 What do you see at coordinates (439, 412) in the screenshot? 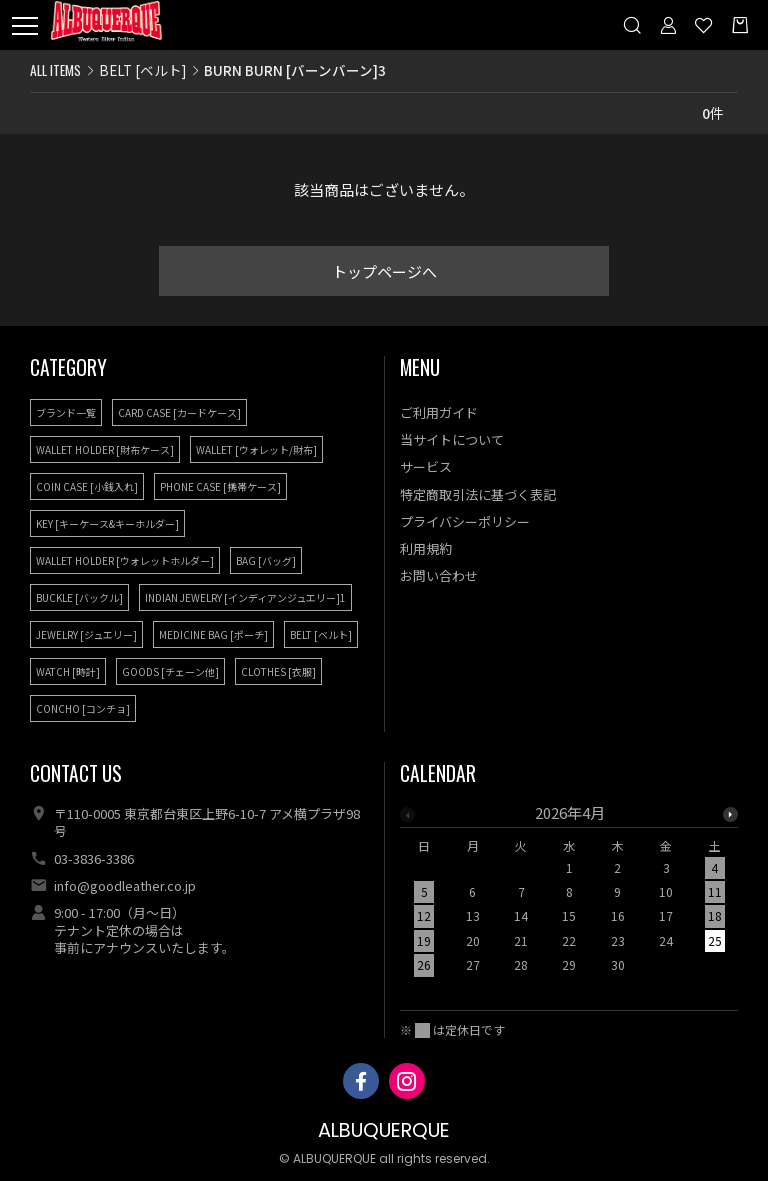
I see `ご利用ガイド` at bounding box center [439, 412].